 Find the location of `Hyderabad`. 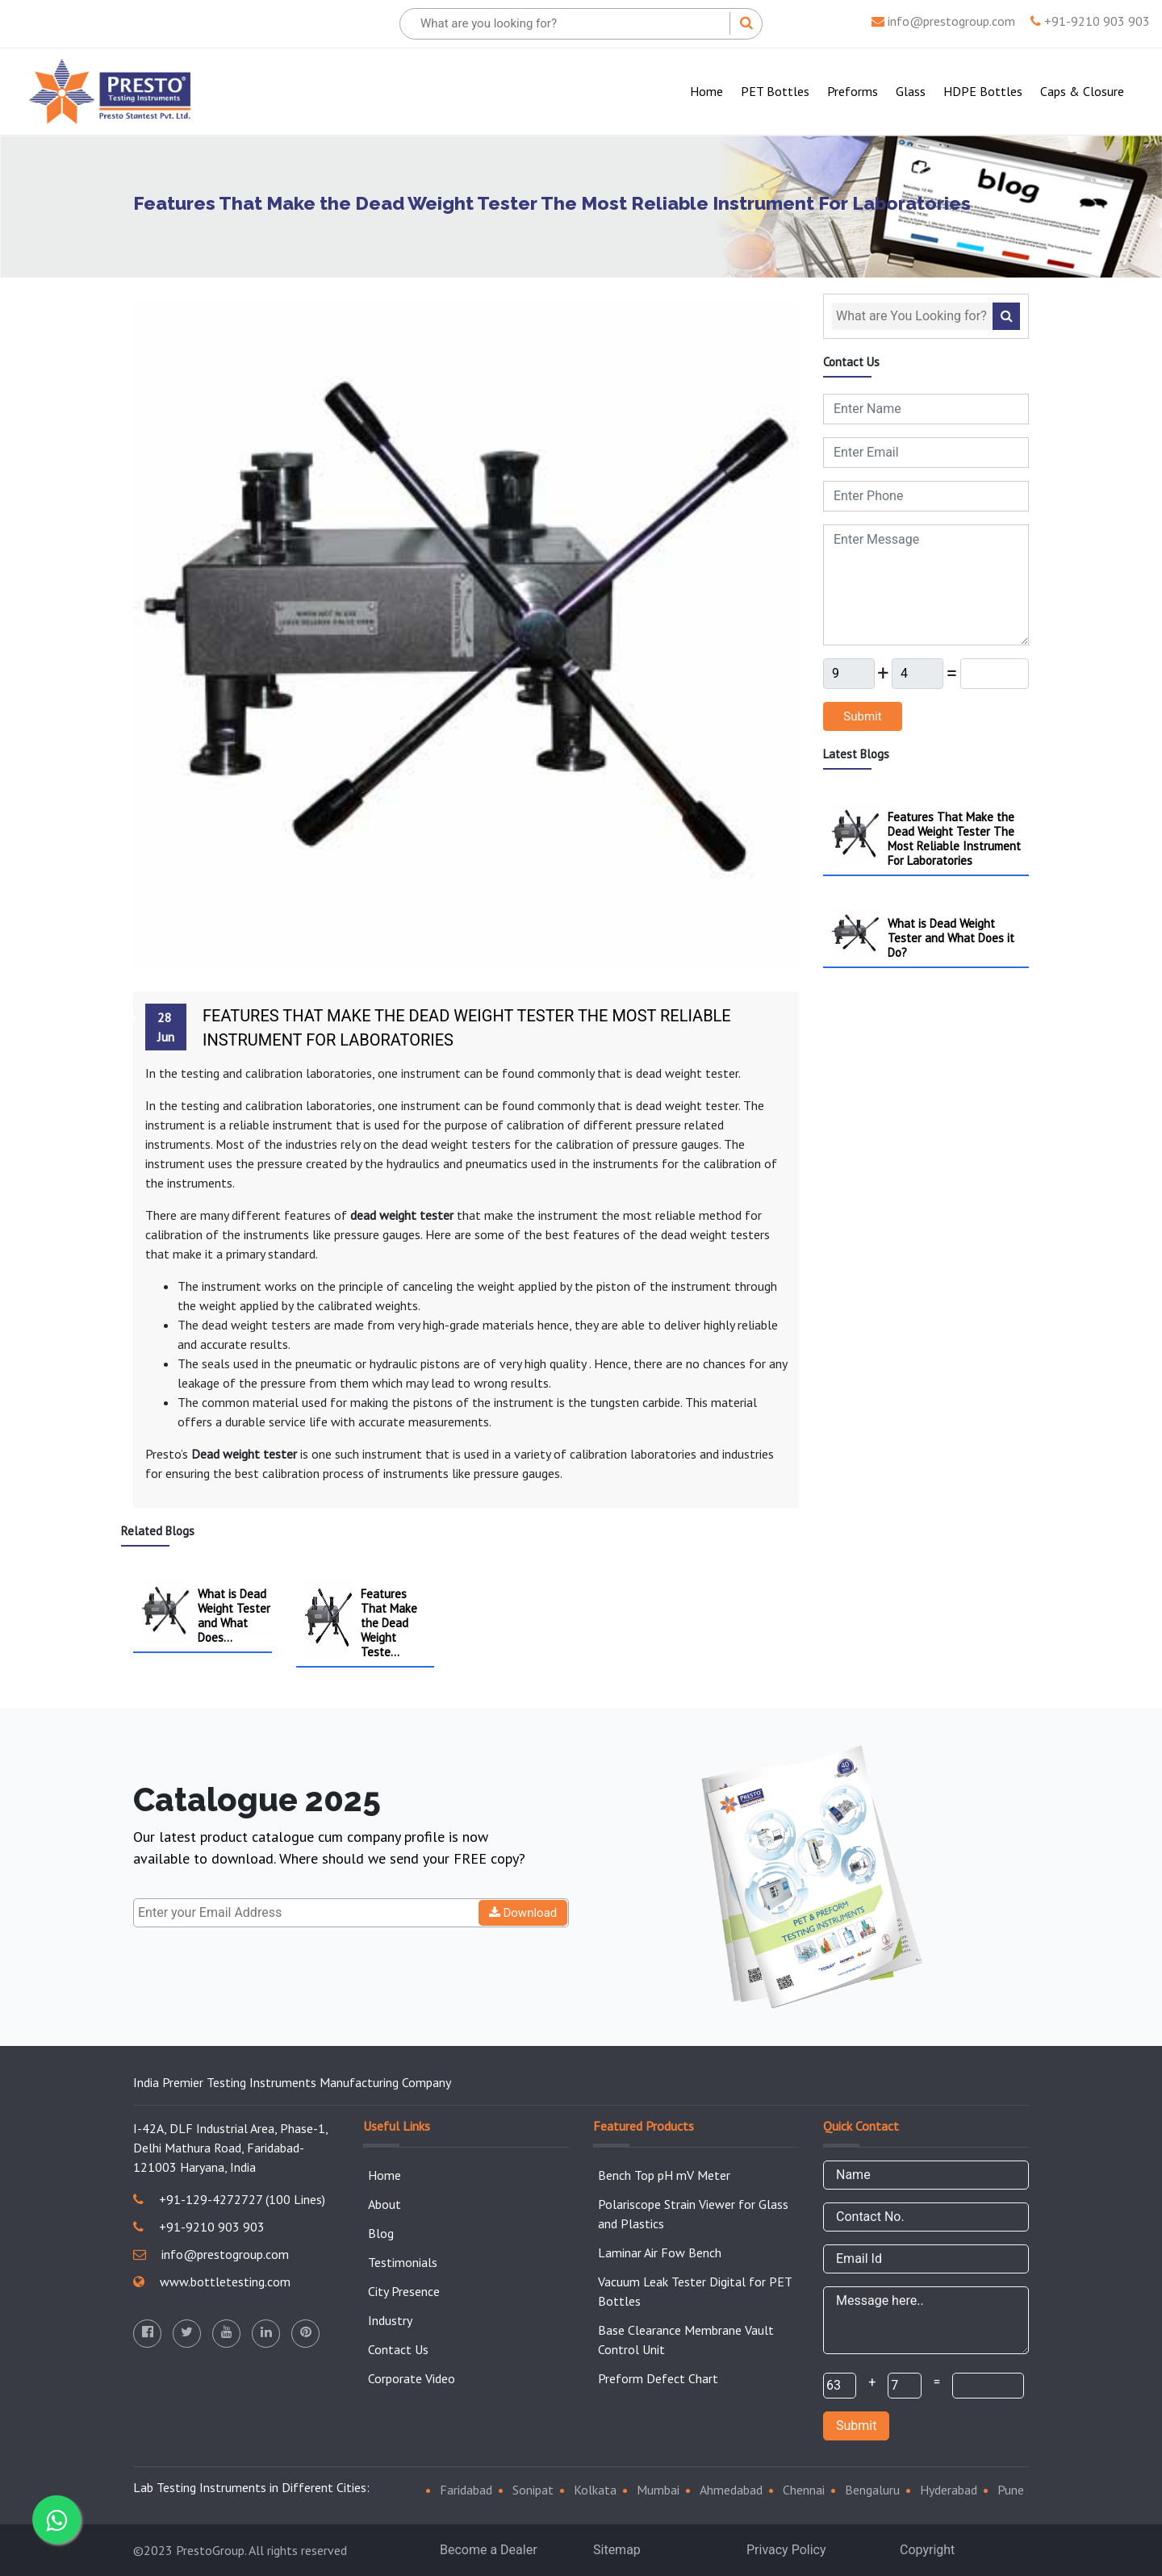

Hyderabad is located at coordinates (948, 2490).